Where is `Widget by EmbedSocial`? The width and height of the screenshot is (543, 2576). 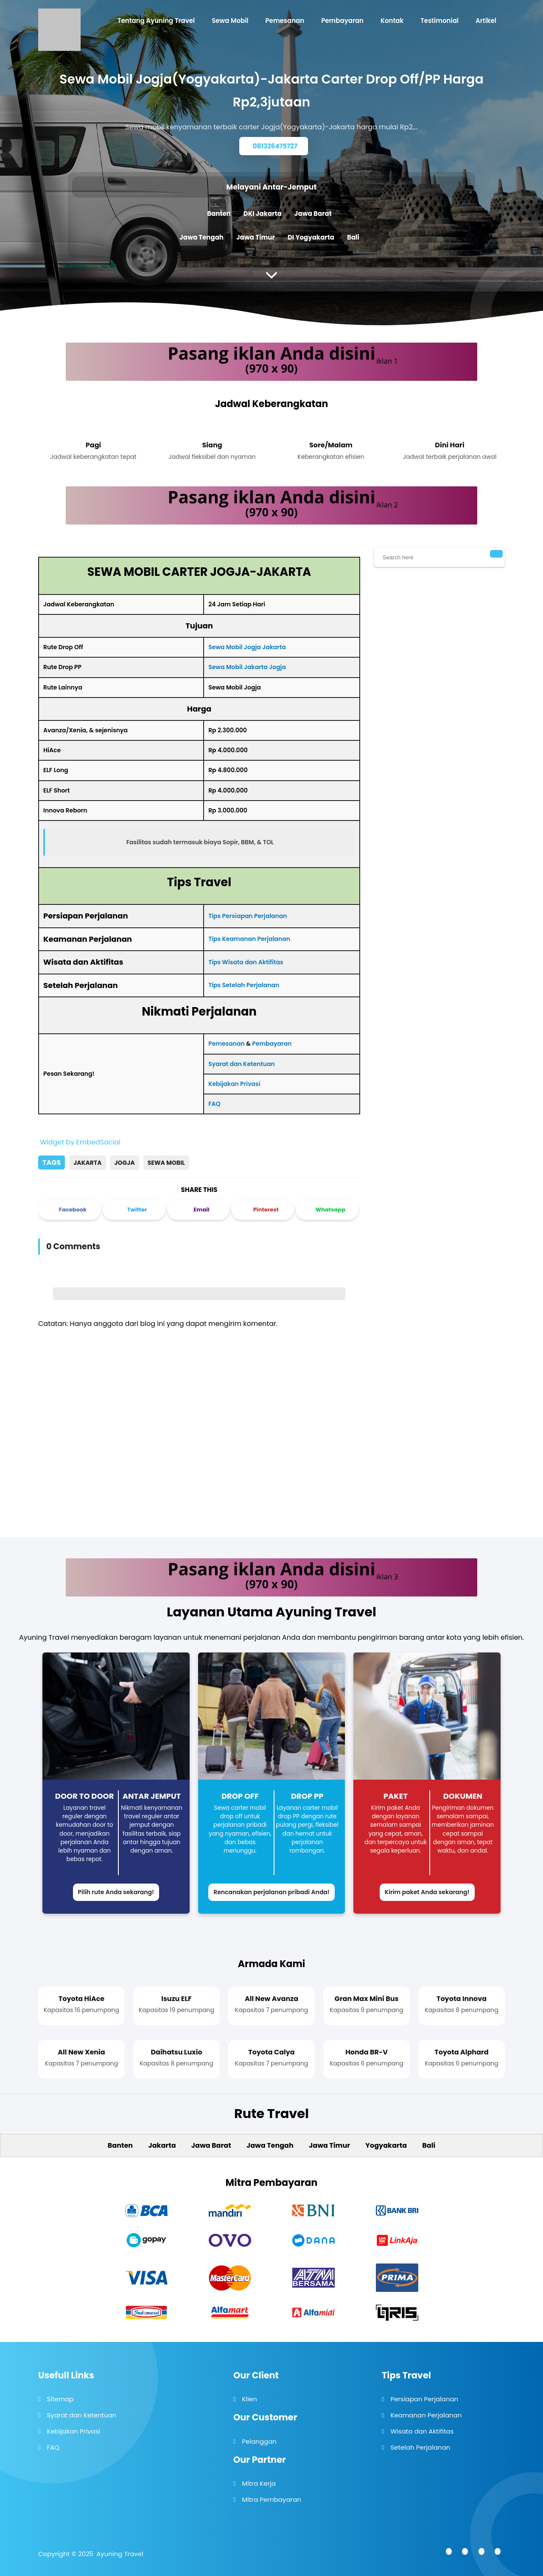 Widget by EmbedSocial is located at coordinates (79, 1142).